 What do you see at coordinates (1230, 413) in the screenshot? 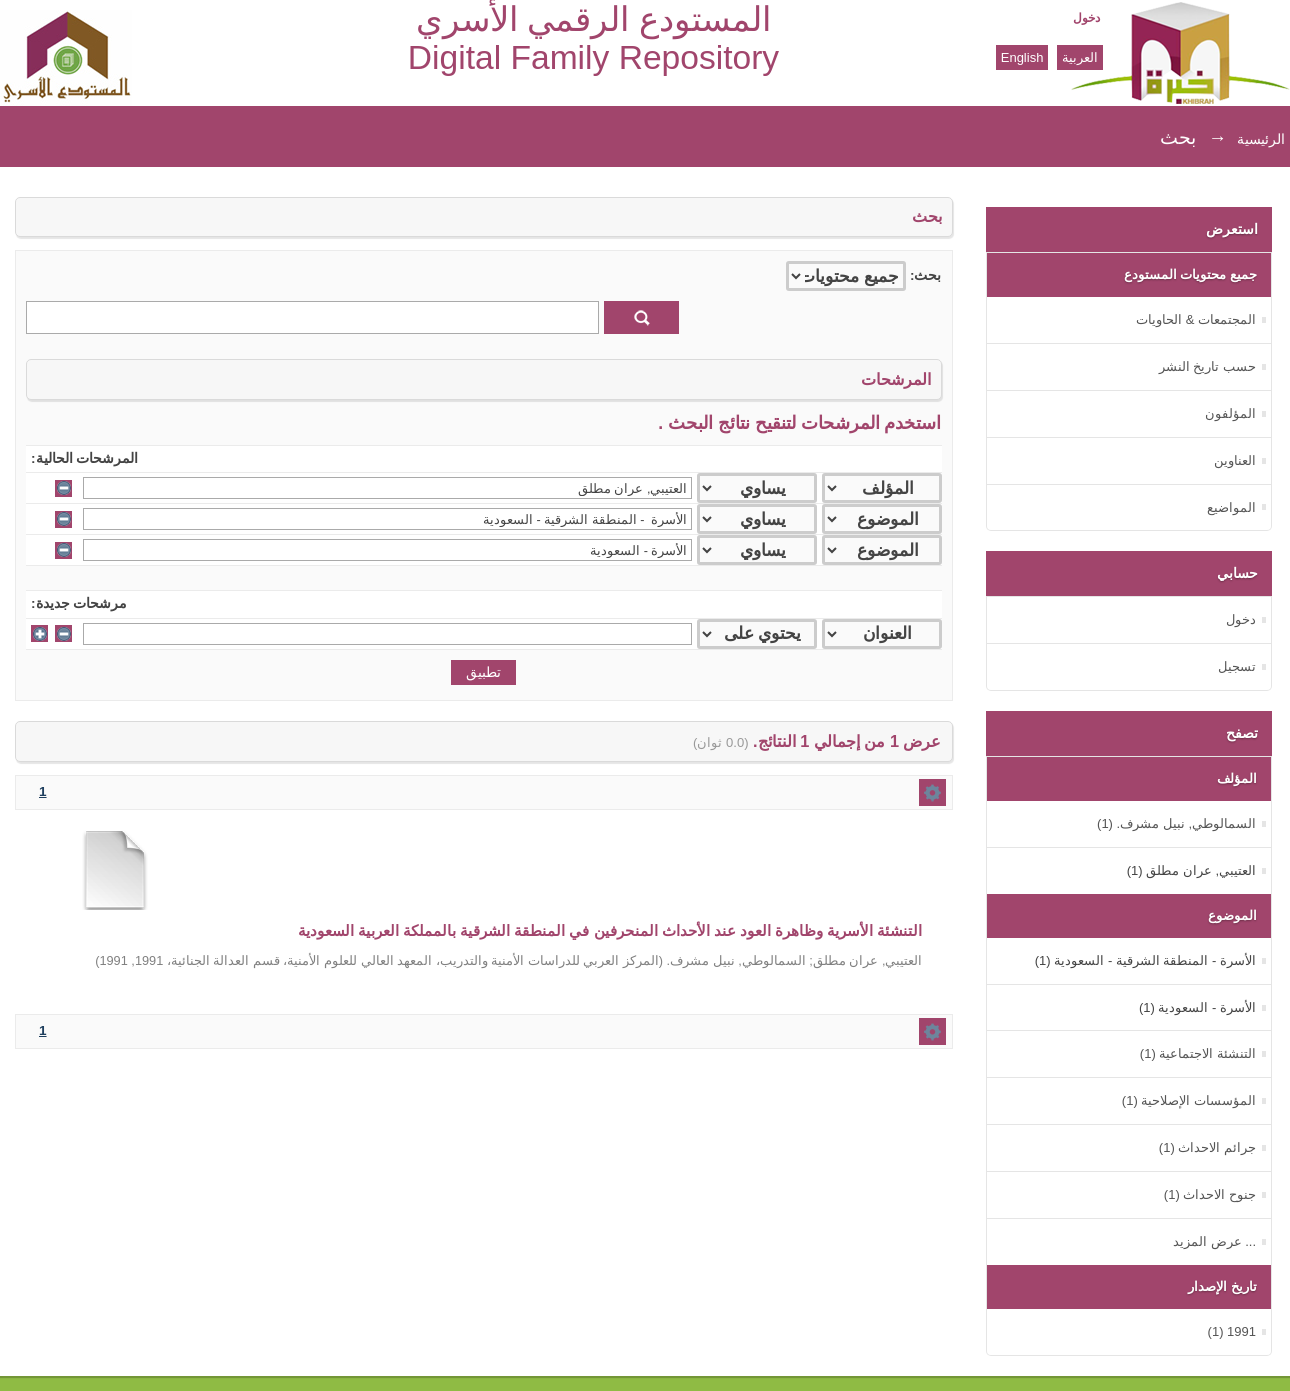
I see `المؤلفون` at bounding box center [1230, 413].